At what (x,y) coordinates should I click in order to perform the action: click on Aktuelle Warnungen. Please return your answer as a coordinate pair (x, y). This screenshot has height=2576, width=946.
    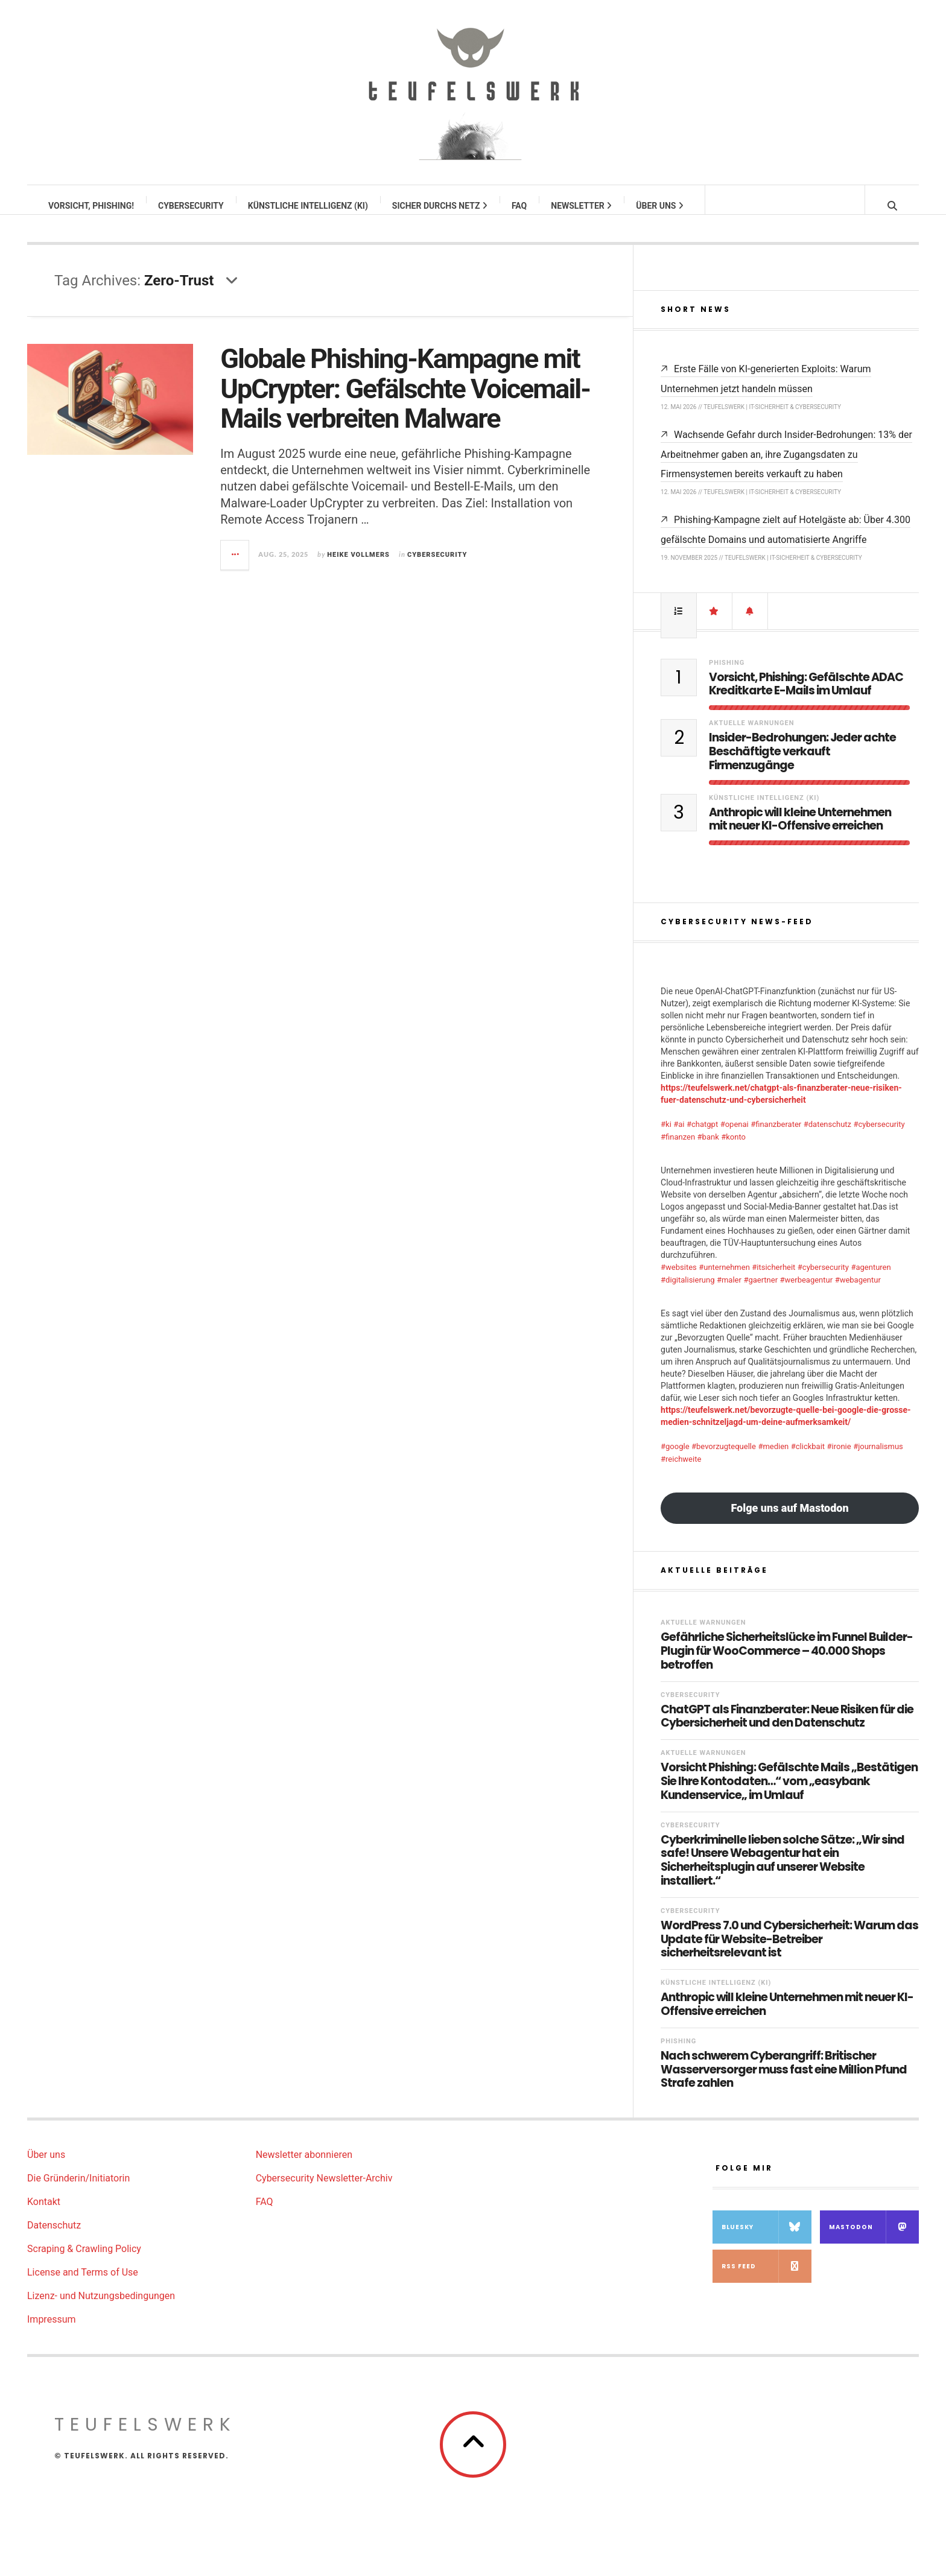
    Looking at the image, I should click on (752, 735).